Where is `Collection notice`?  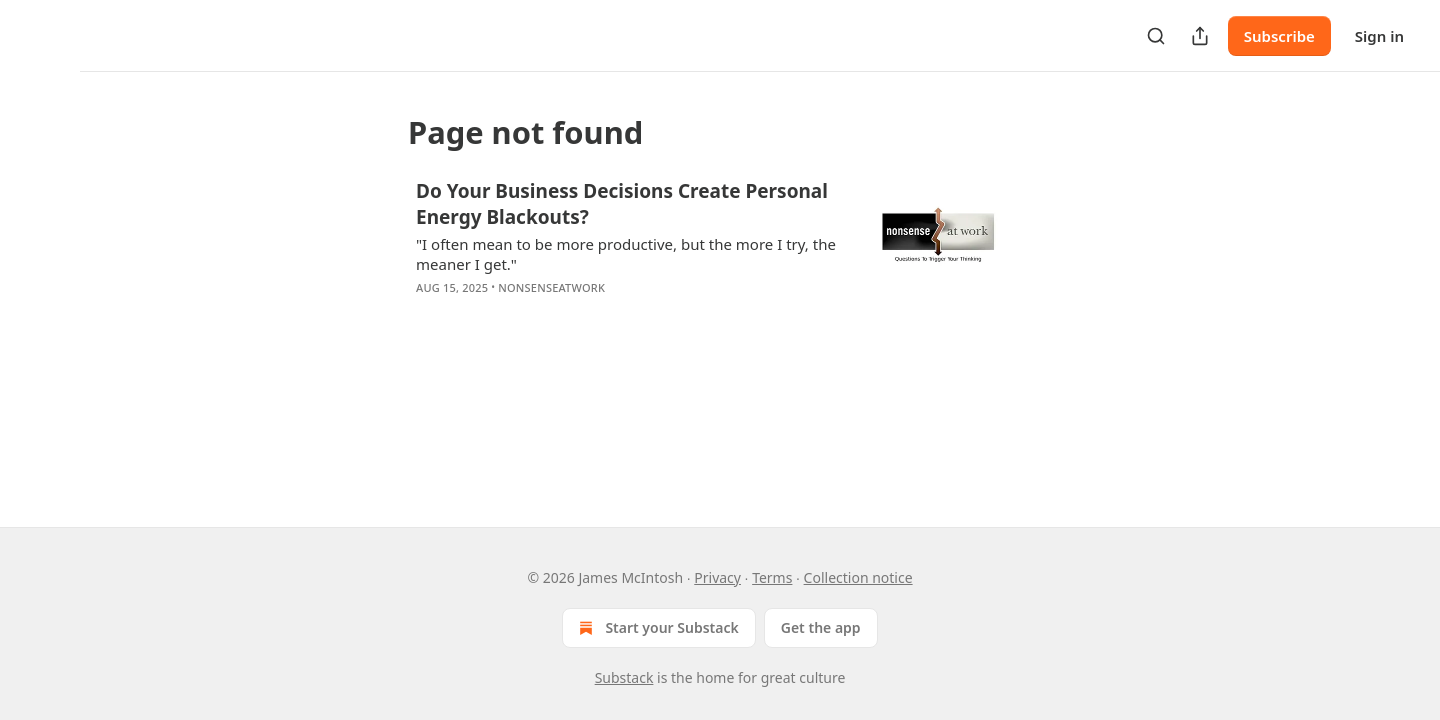
Collection notice is located at coordinates (858, 577).